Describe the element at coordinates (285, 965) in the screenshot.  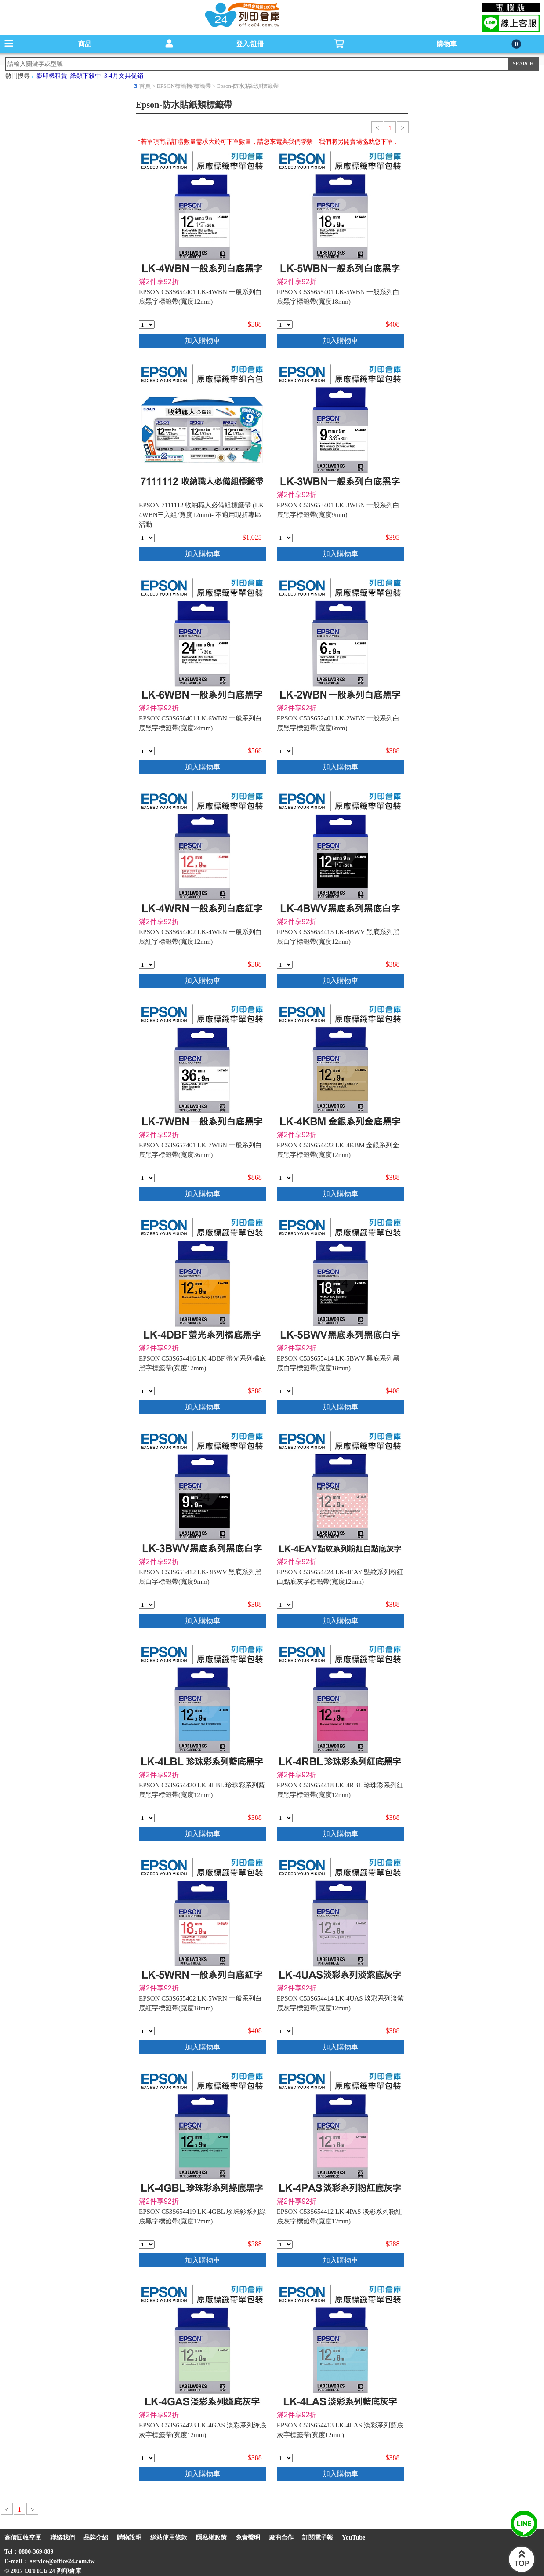
I see `[qty_3448]` at that location.